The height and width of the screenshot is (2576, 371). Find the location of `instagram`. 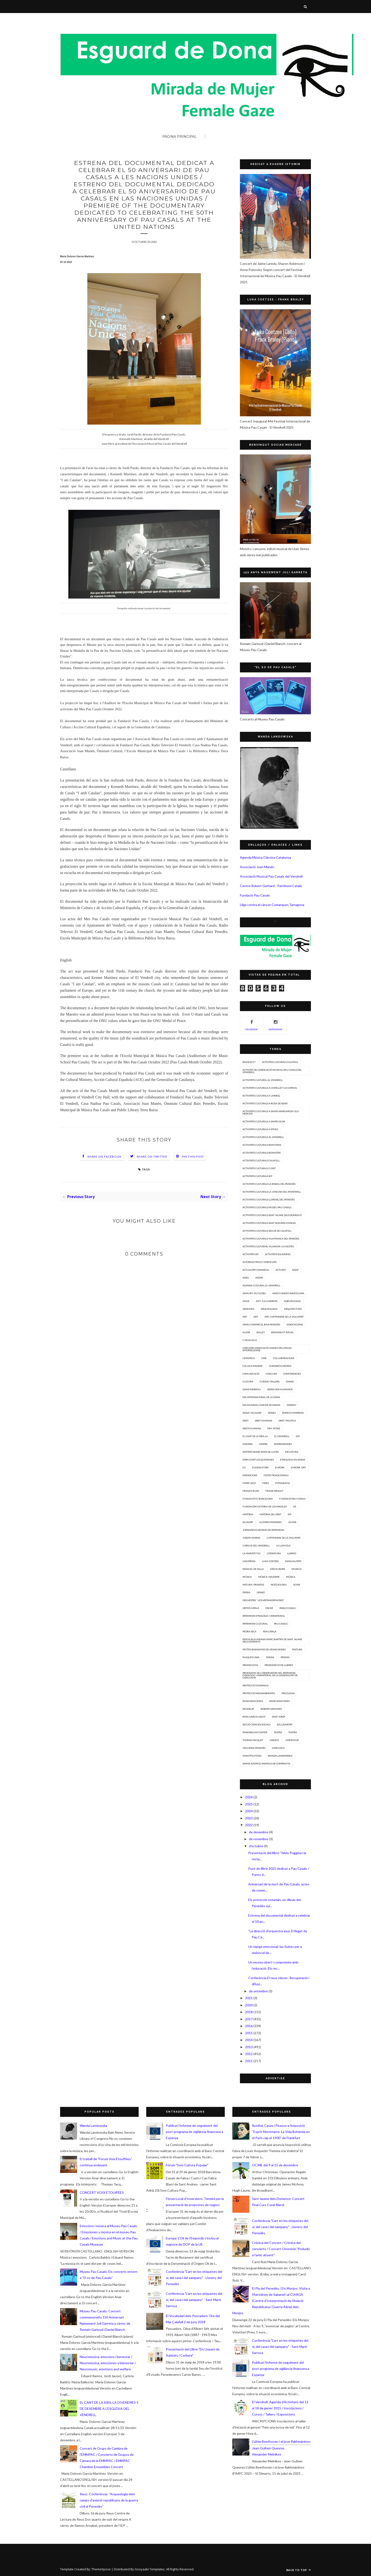

instagram is located at coordinates (275, 1024).